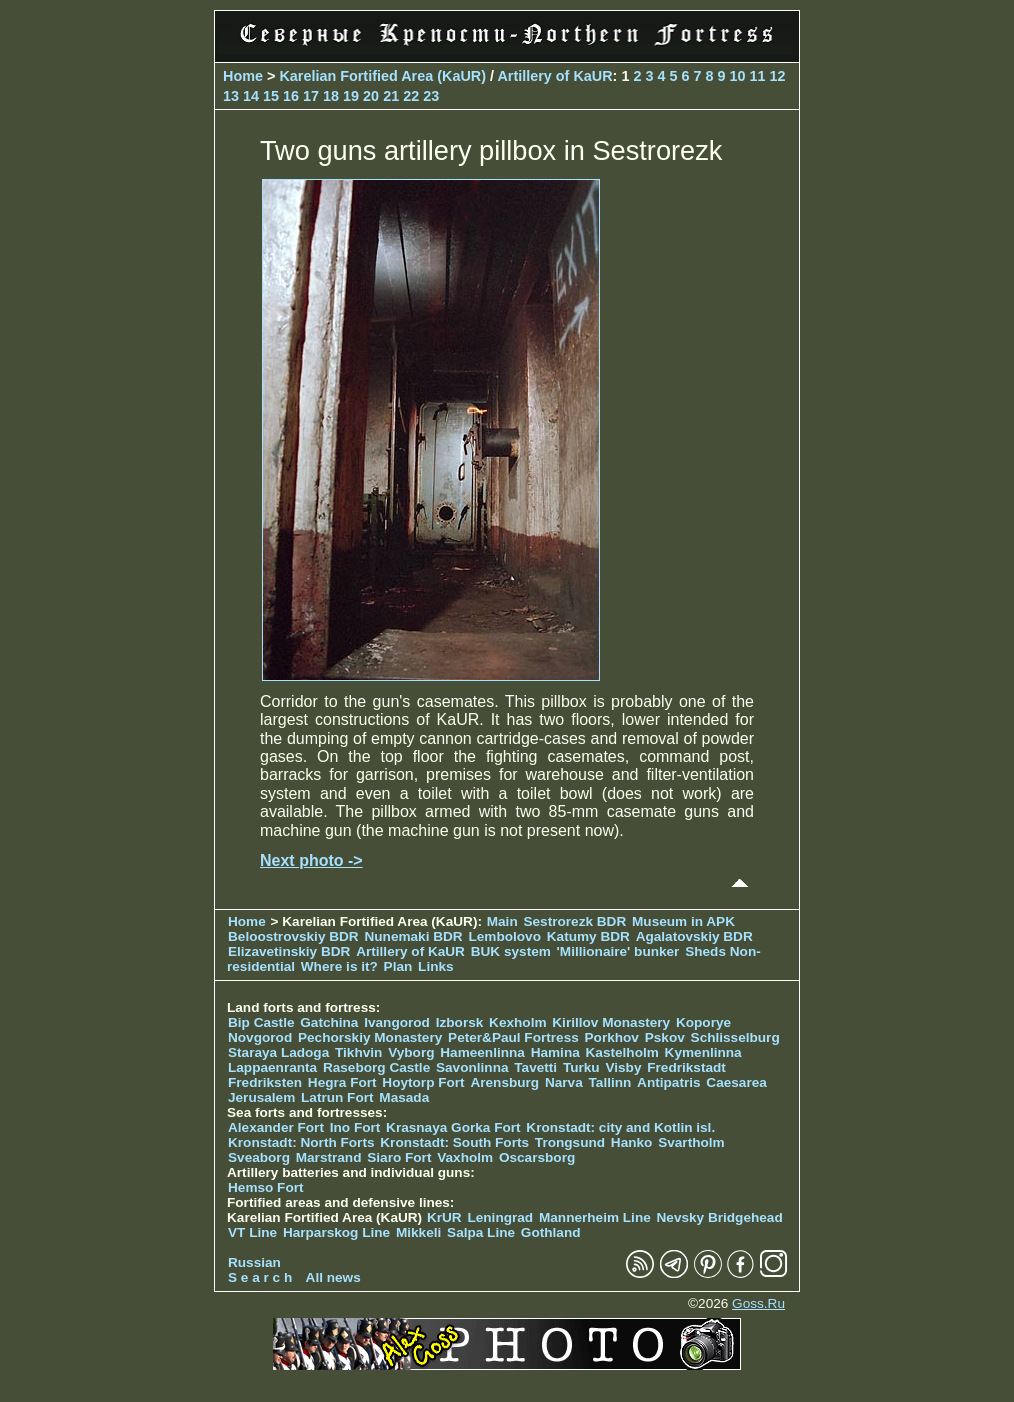 The image size is (1014, 1402). I want to click on Plan, so click(398, 966).